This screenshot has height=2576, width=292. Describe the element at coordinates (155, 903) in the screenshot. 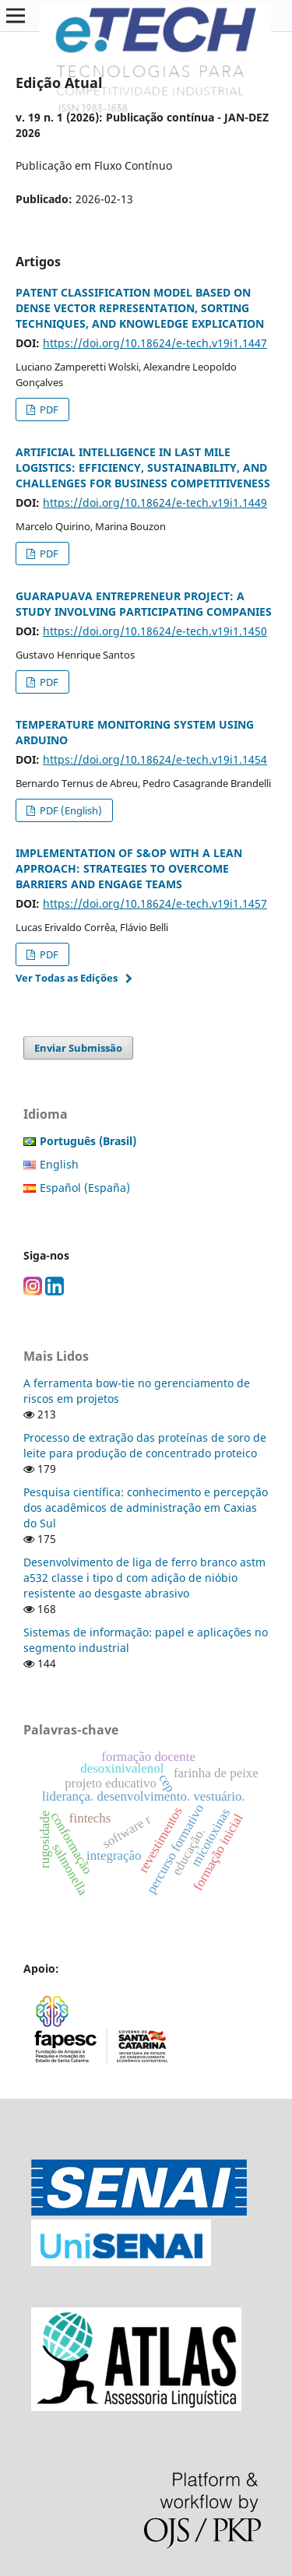

I see `https://doi.org/10.18624/e-tech.v19i1.1457` at that location.